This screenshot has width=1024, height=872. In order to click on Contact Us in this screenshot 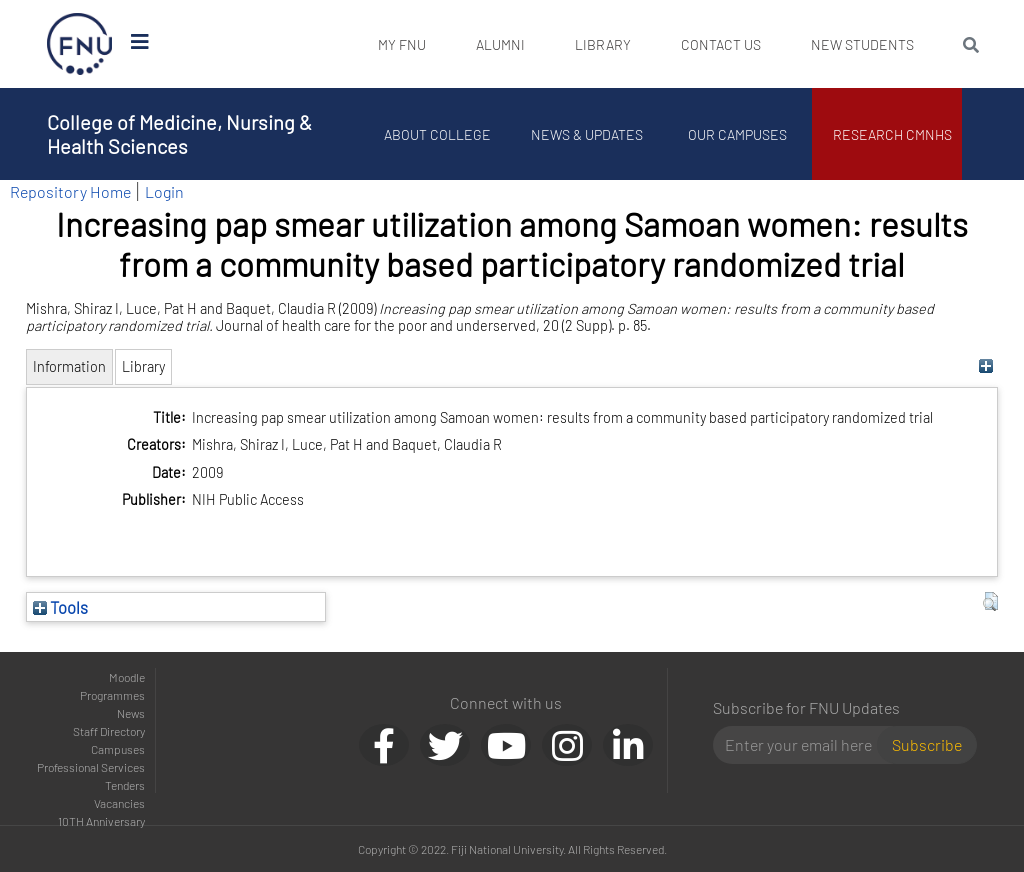, I will do `click(721, 44)`.